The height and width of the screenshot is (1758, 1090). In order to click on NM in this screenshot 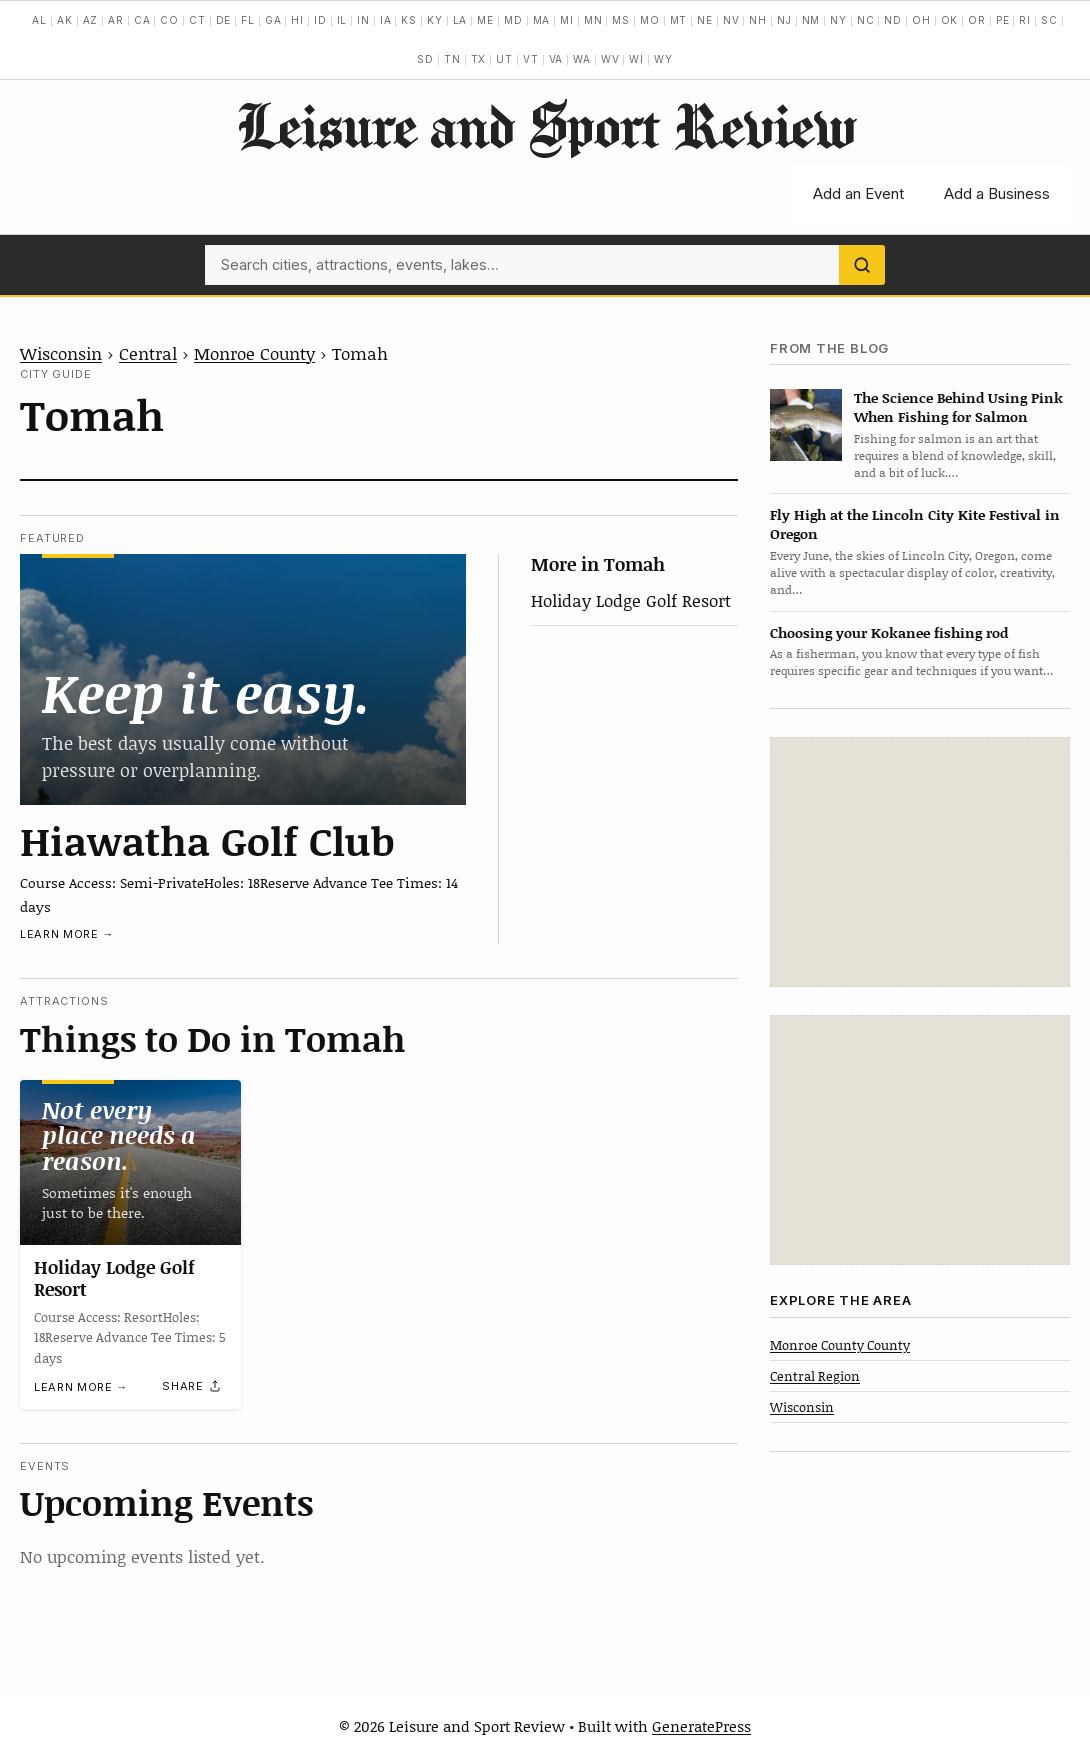, I will do `click(811, 20)`.